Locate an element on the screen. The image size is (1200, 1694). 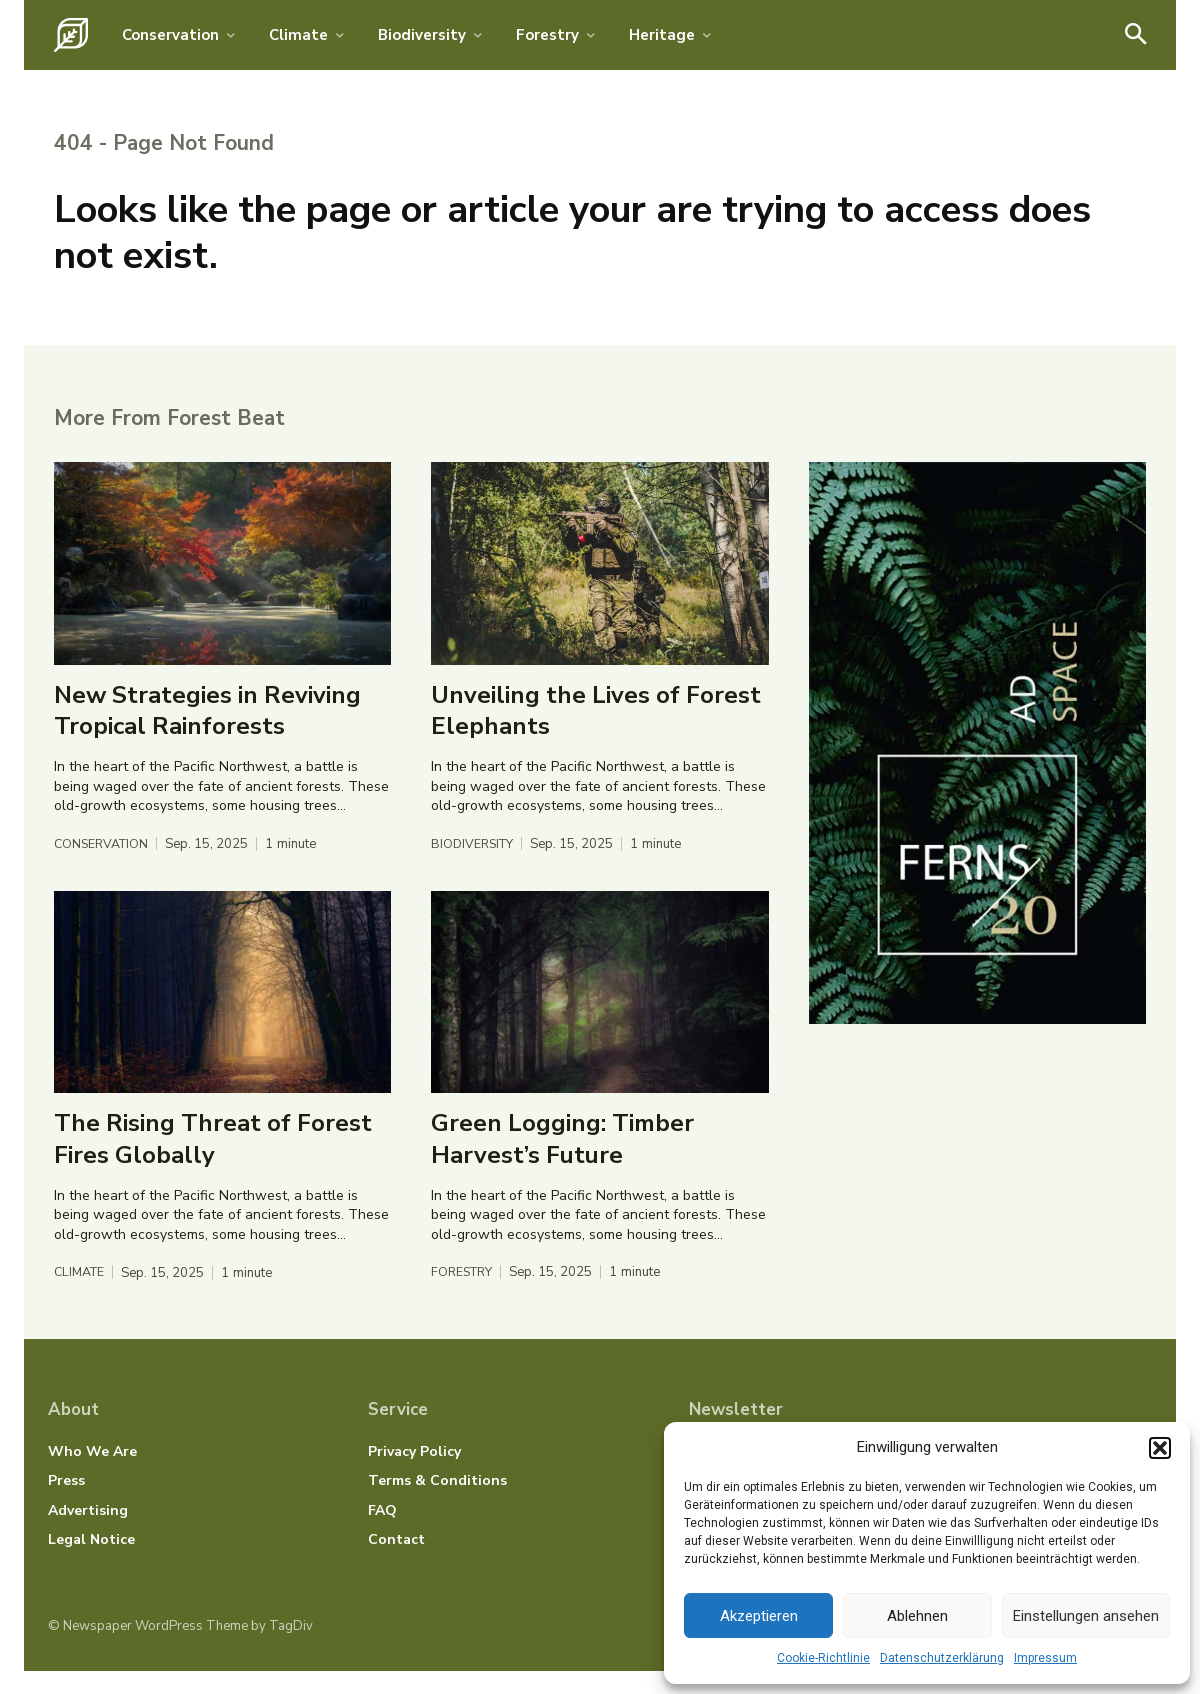
Ablehnen is located at coordinates (917, 1616).